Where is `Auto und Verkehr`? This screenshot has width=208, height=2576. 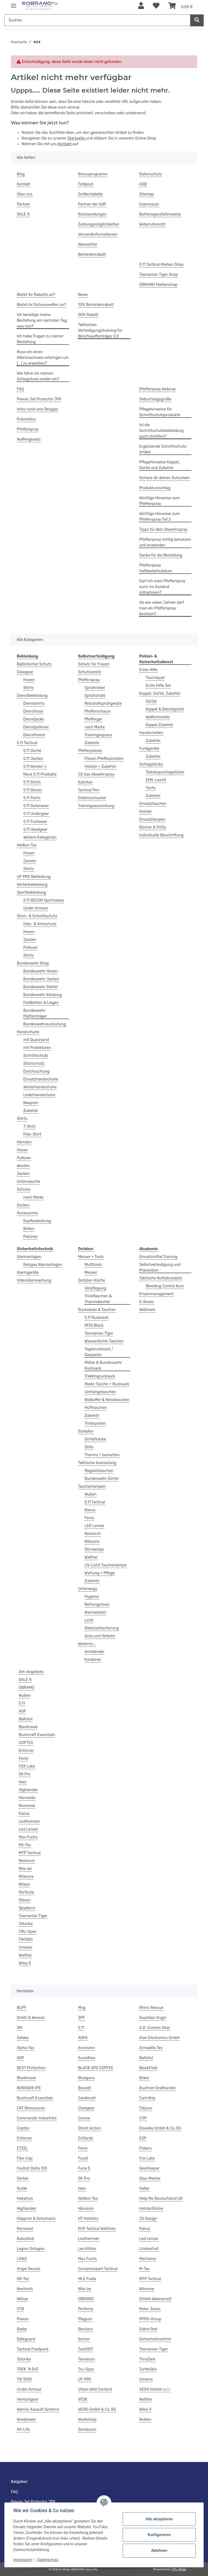
Auto und Verkehr is located at coordinates (99, 1636).